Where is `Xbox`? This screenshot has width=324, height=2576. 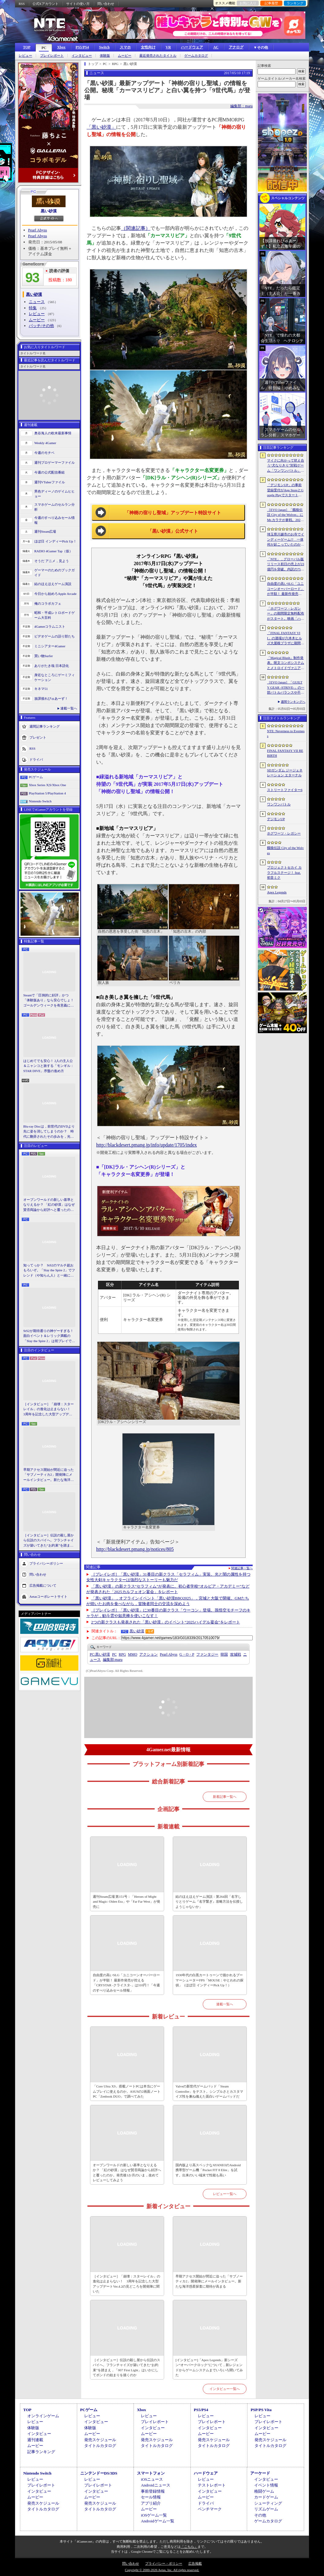
Xbox is located at coordinates (61, 47).